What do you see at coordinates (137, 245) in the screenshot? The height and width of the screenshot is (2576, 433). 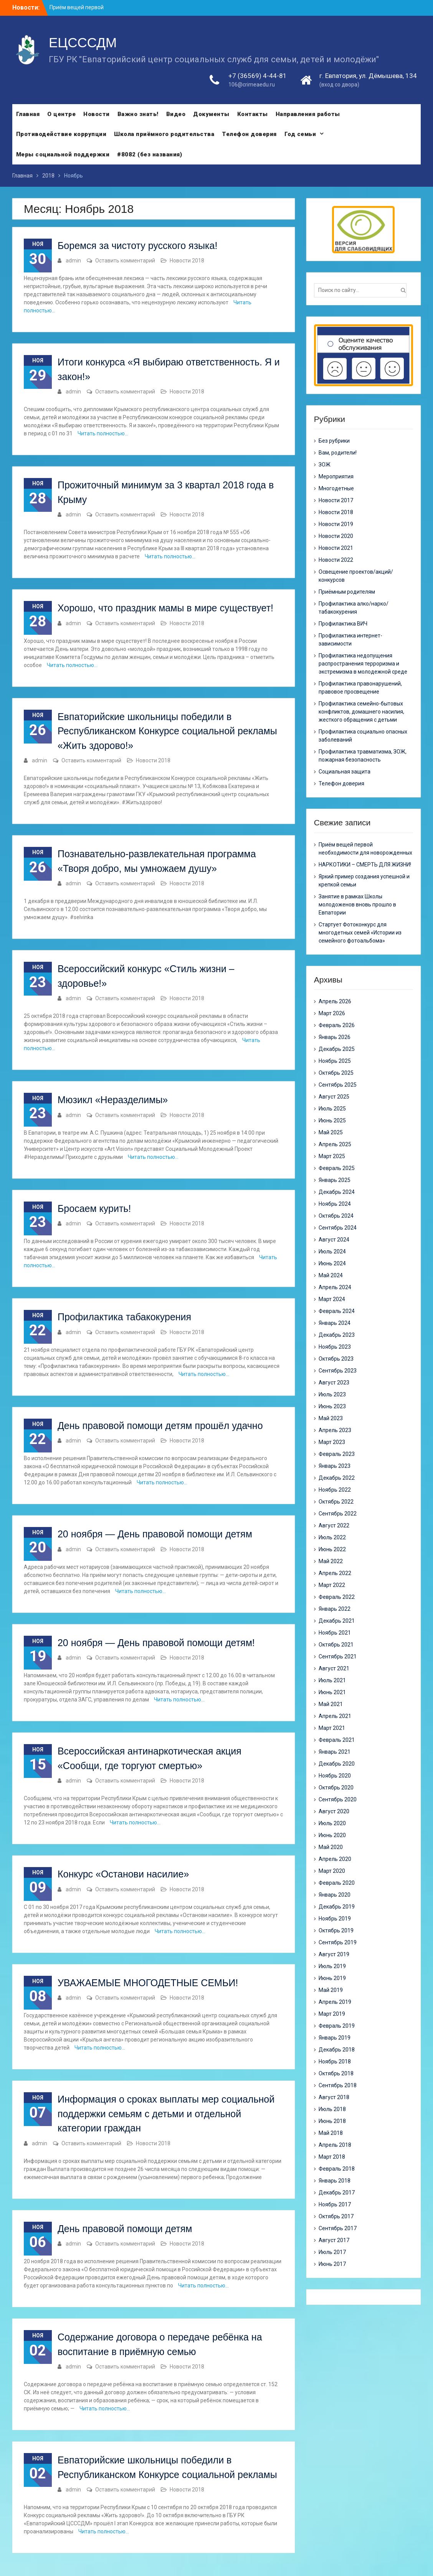 I see `Боремся за чистоту русского языка!` at bounding box center [137, 245].